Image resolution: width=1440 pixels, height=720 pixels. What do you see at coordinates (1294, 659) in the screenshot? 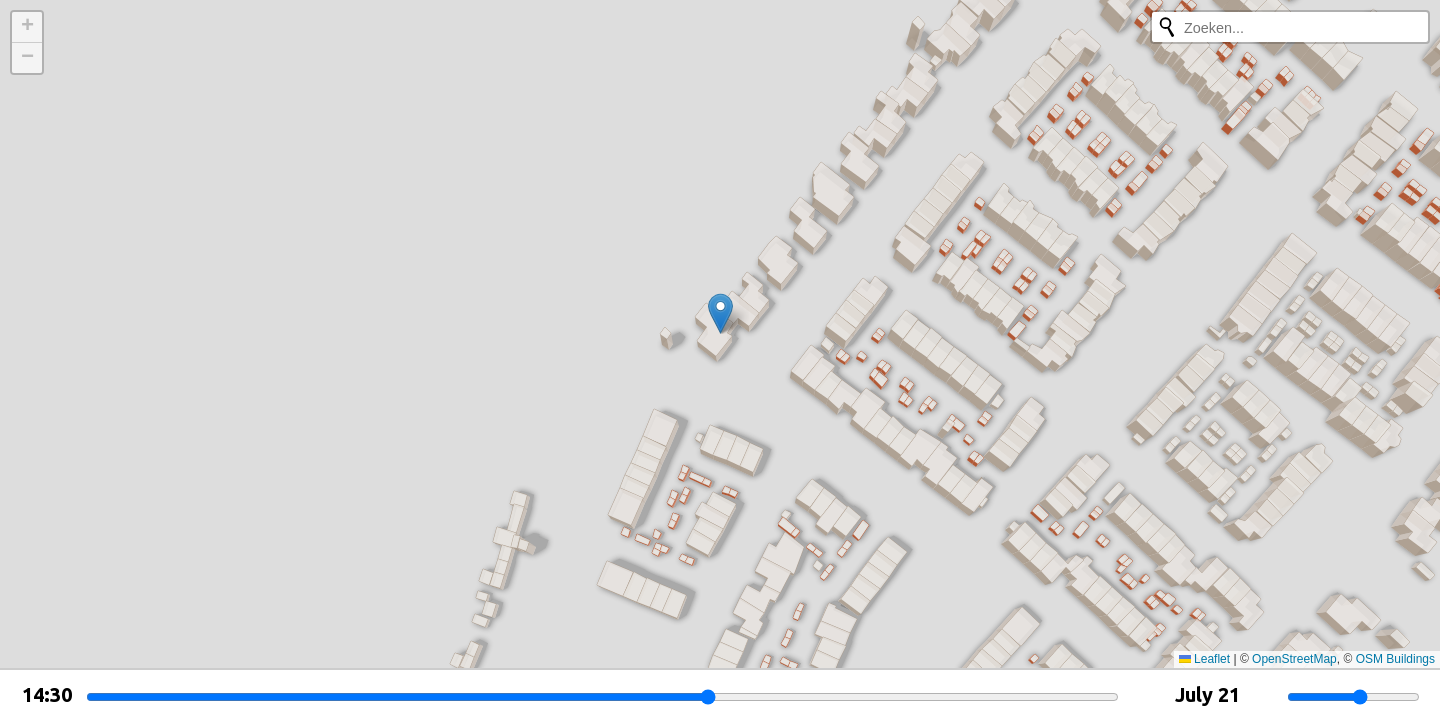
I see `OpenStreetMap` at bounding box center [1294, 659].